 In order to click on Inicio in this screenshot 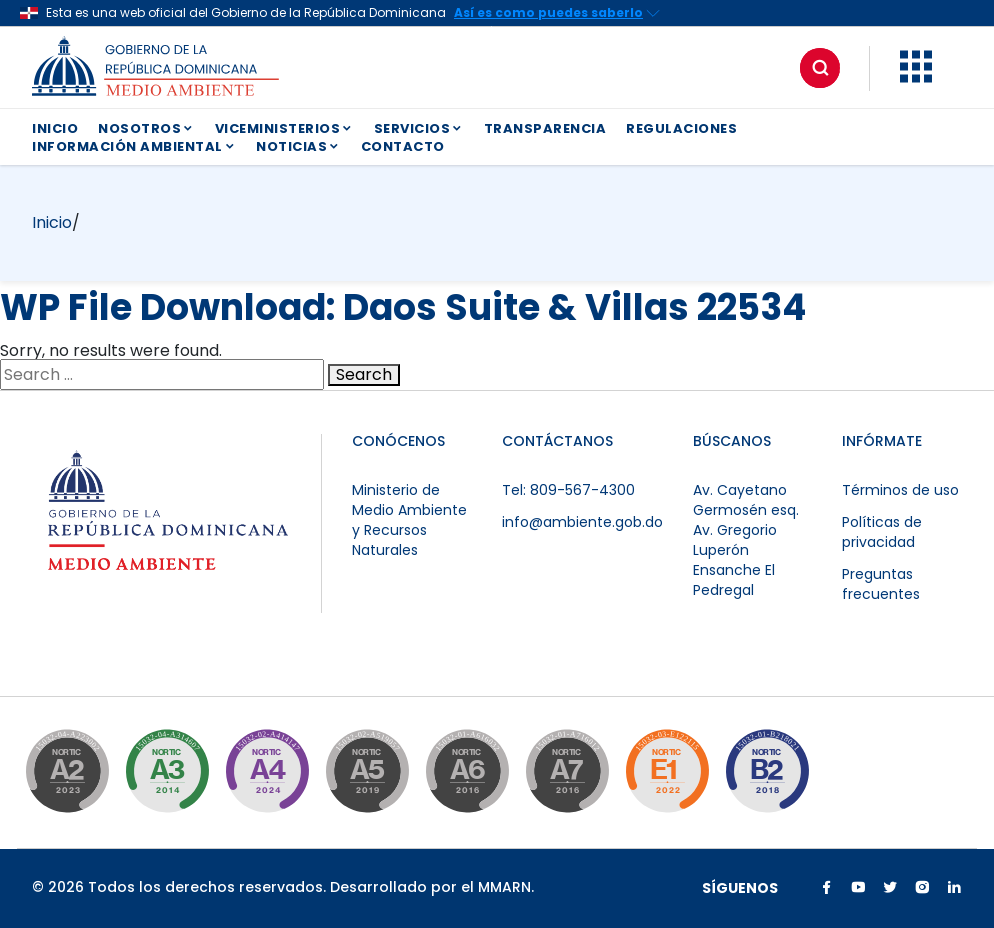, I will do `click(52, 222)`.